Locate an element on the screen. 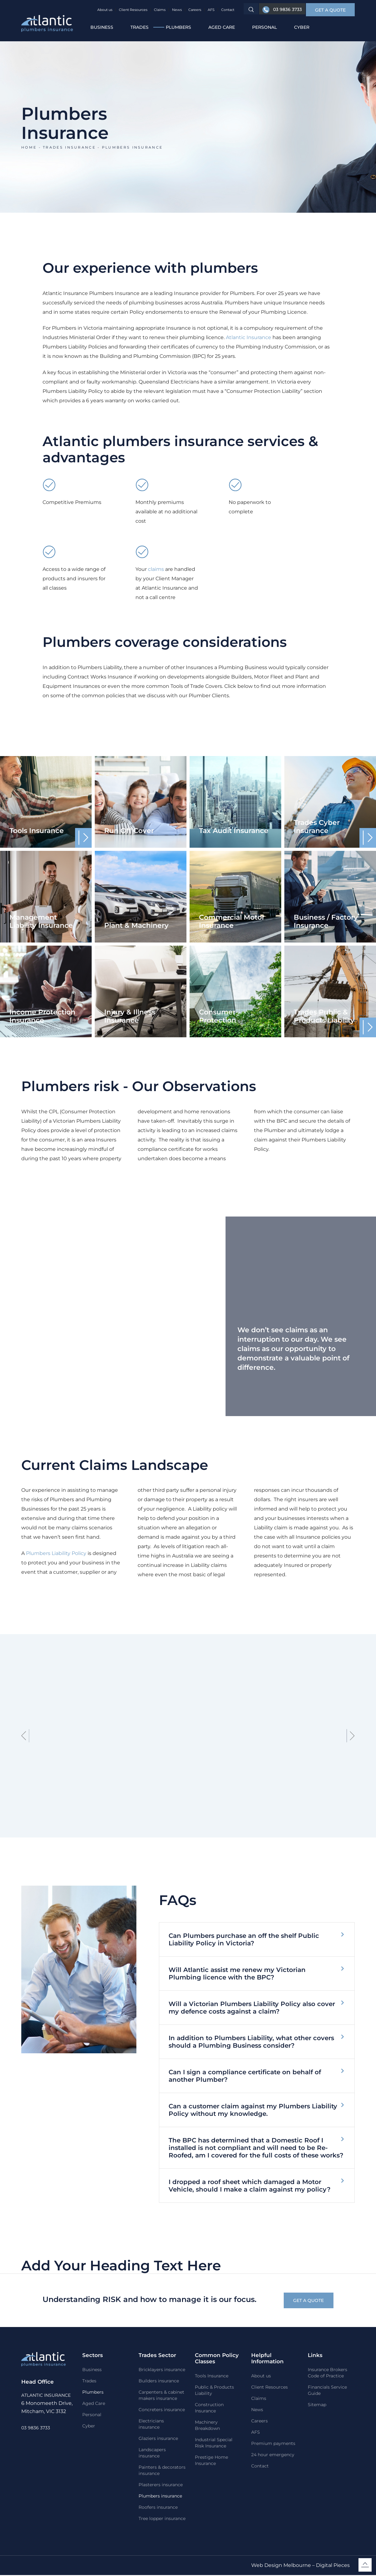 The width and height of the screenshot is (376, 2576). Financials Service Guide is located at coordinates (327, 2391).